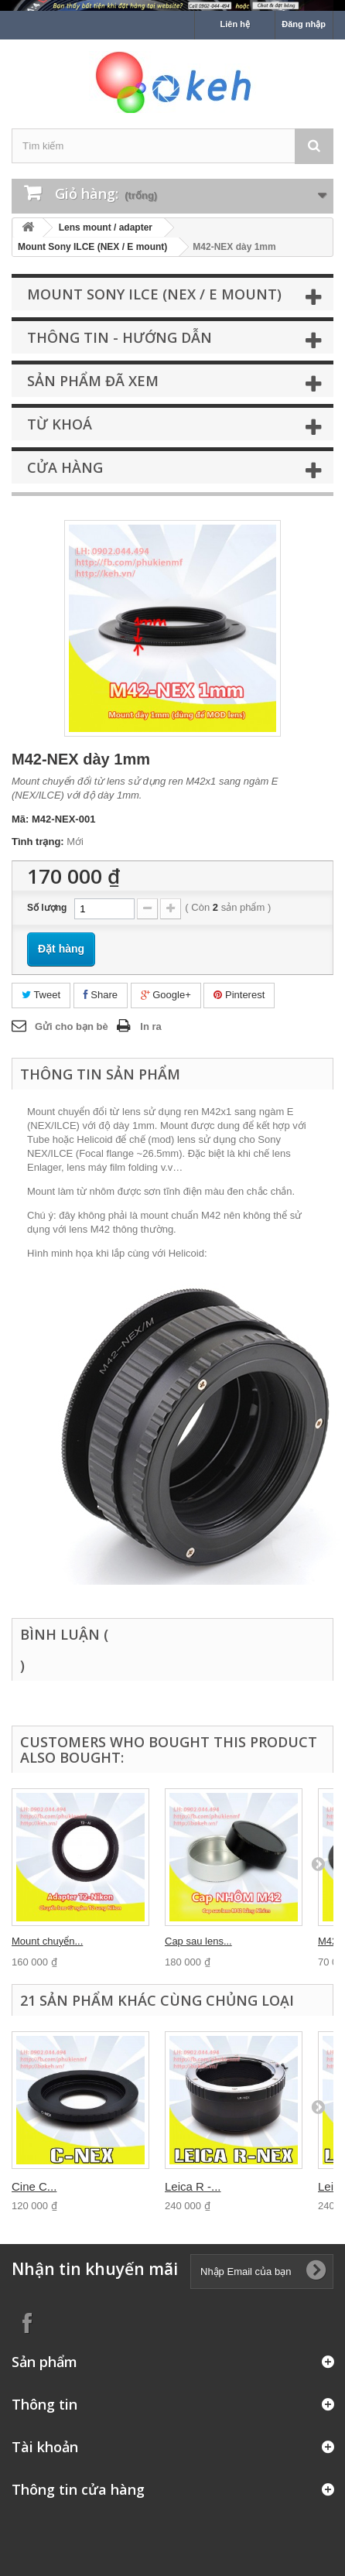  Describe the element at coordinates (105, 227) in the screenshot. I see `Lens mount / adapter` at that location.